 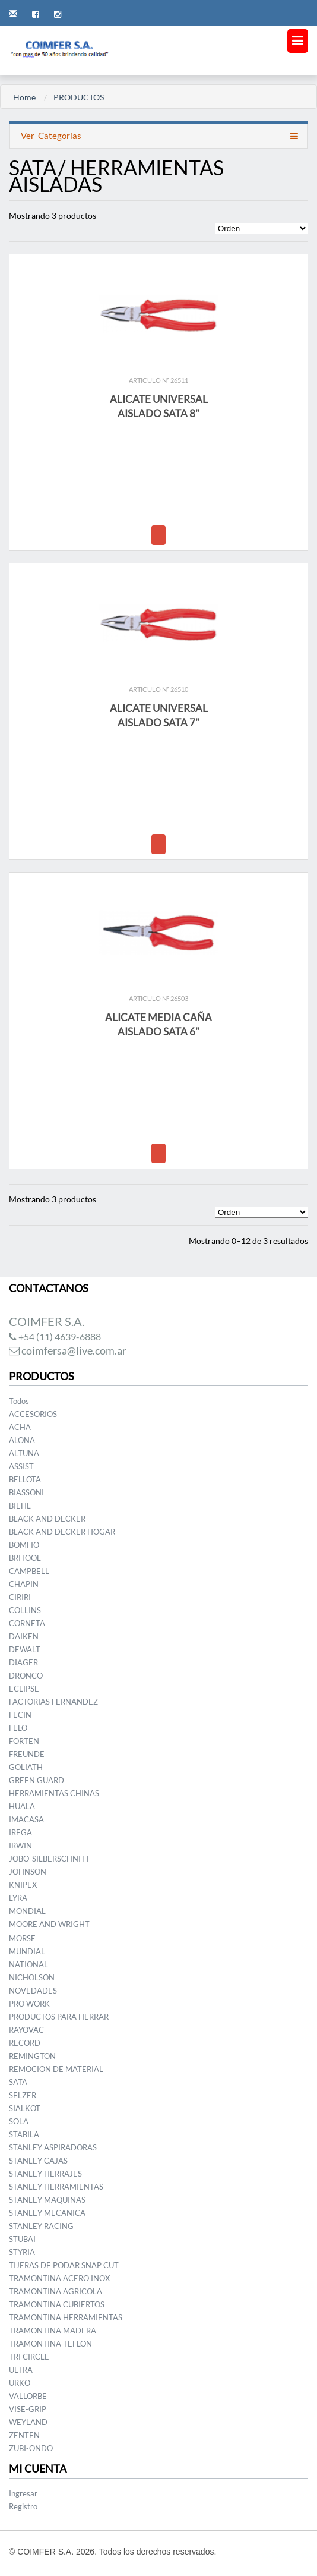 I want to click on NICHOLSON, so click(x=32, y=1977).